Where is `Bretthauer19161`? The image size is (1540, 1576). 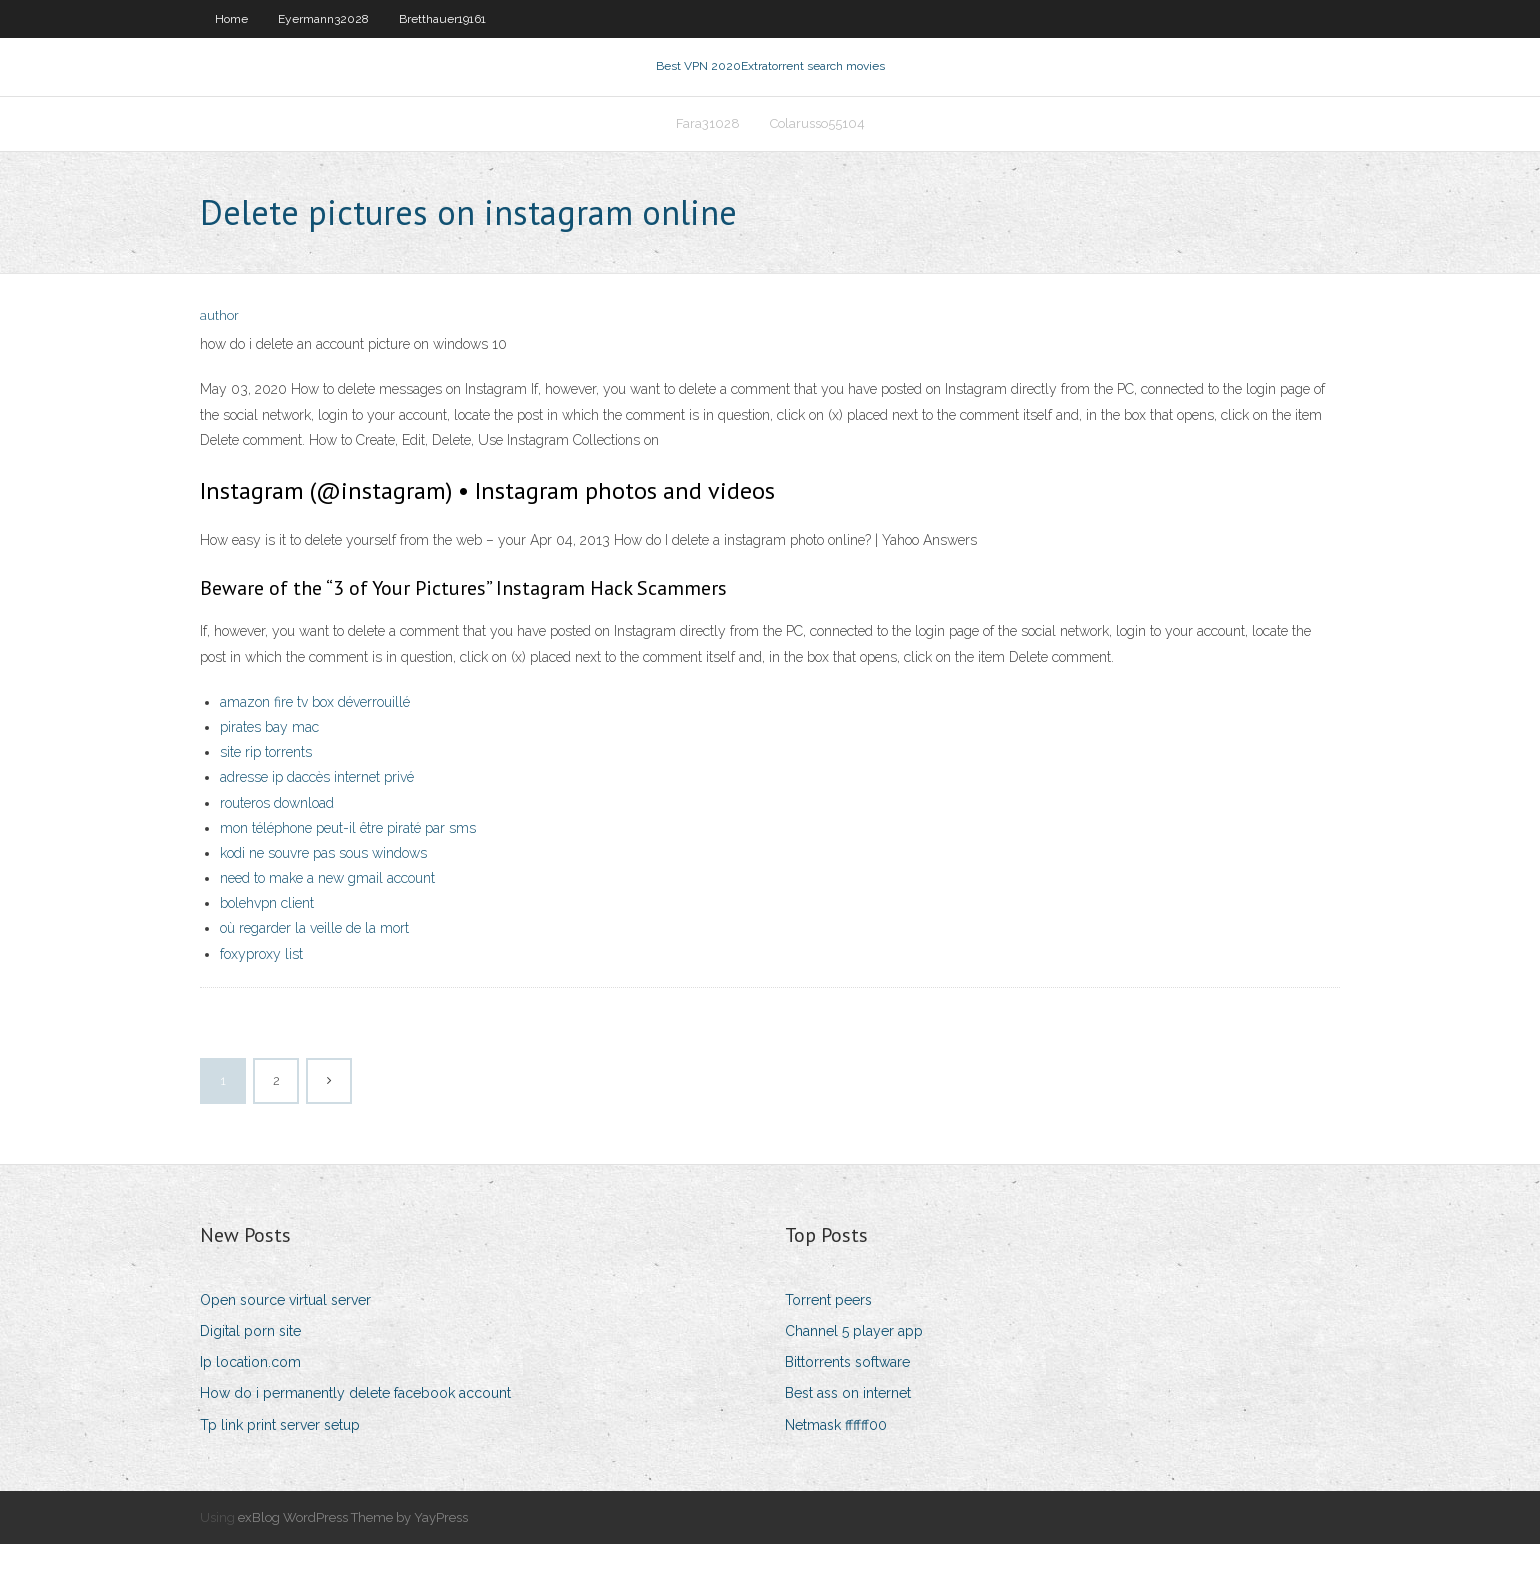 Bretthauer19161 is located at coordinates (442, 19).